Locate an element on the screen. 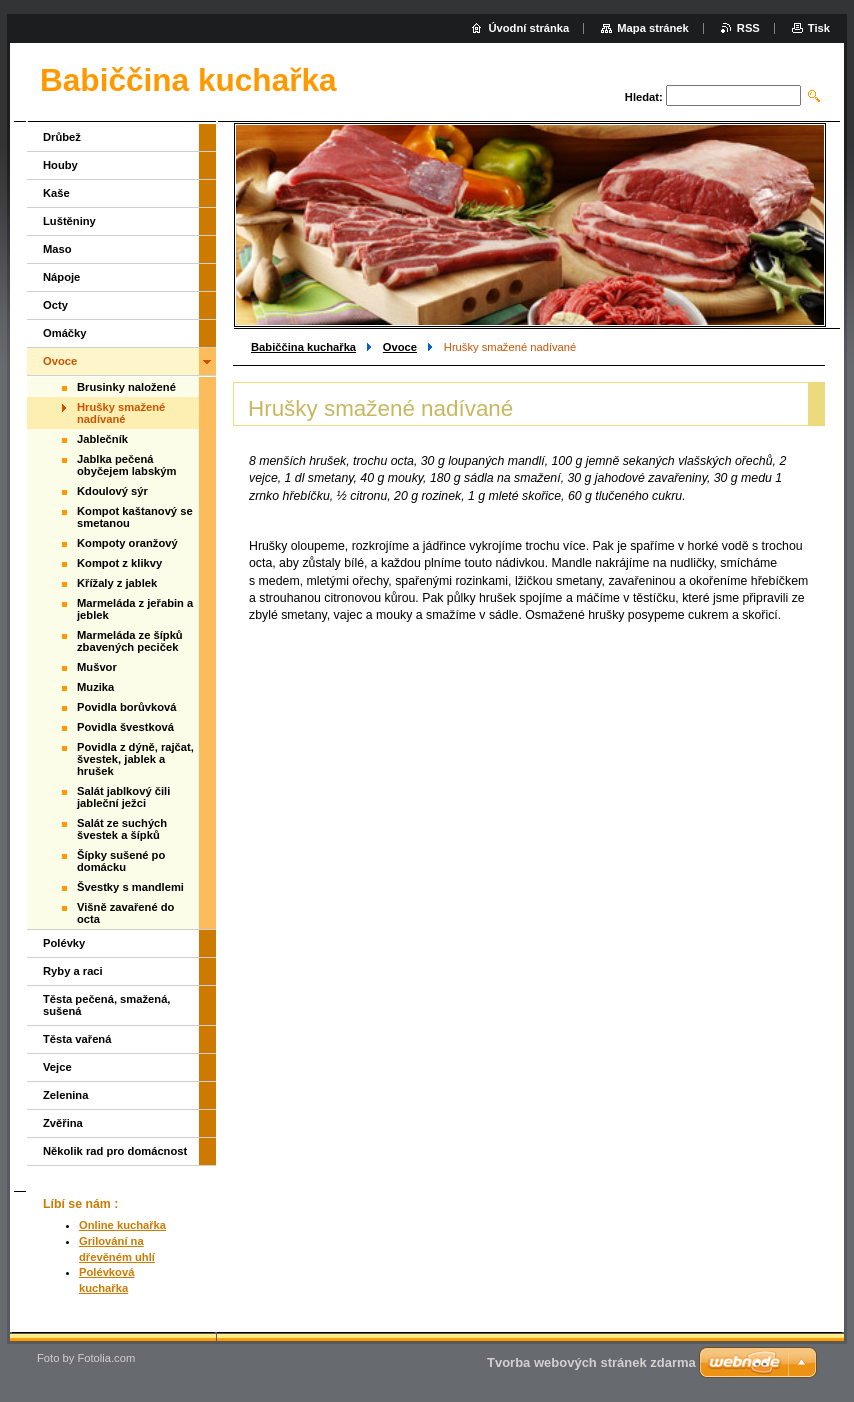 This screenshot has width=854, height=1402. Několik rad pro domácnost is located at coordinates (115, 1151).